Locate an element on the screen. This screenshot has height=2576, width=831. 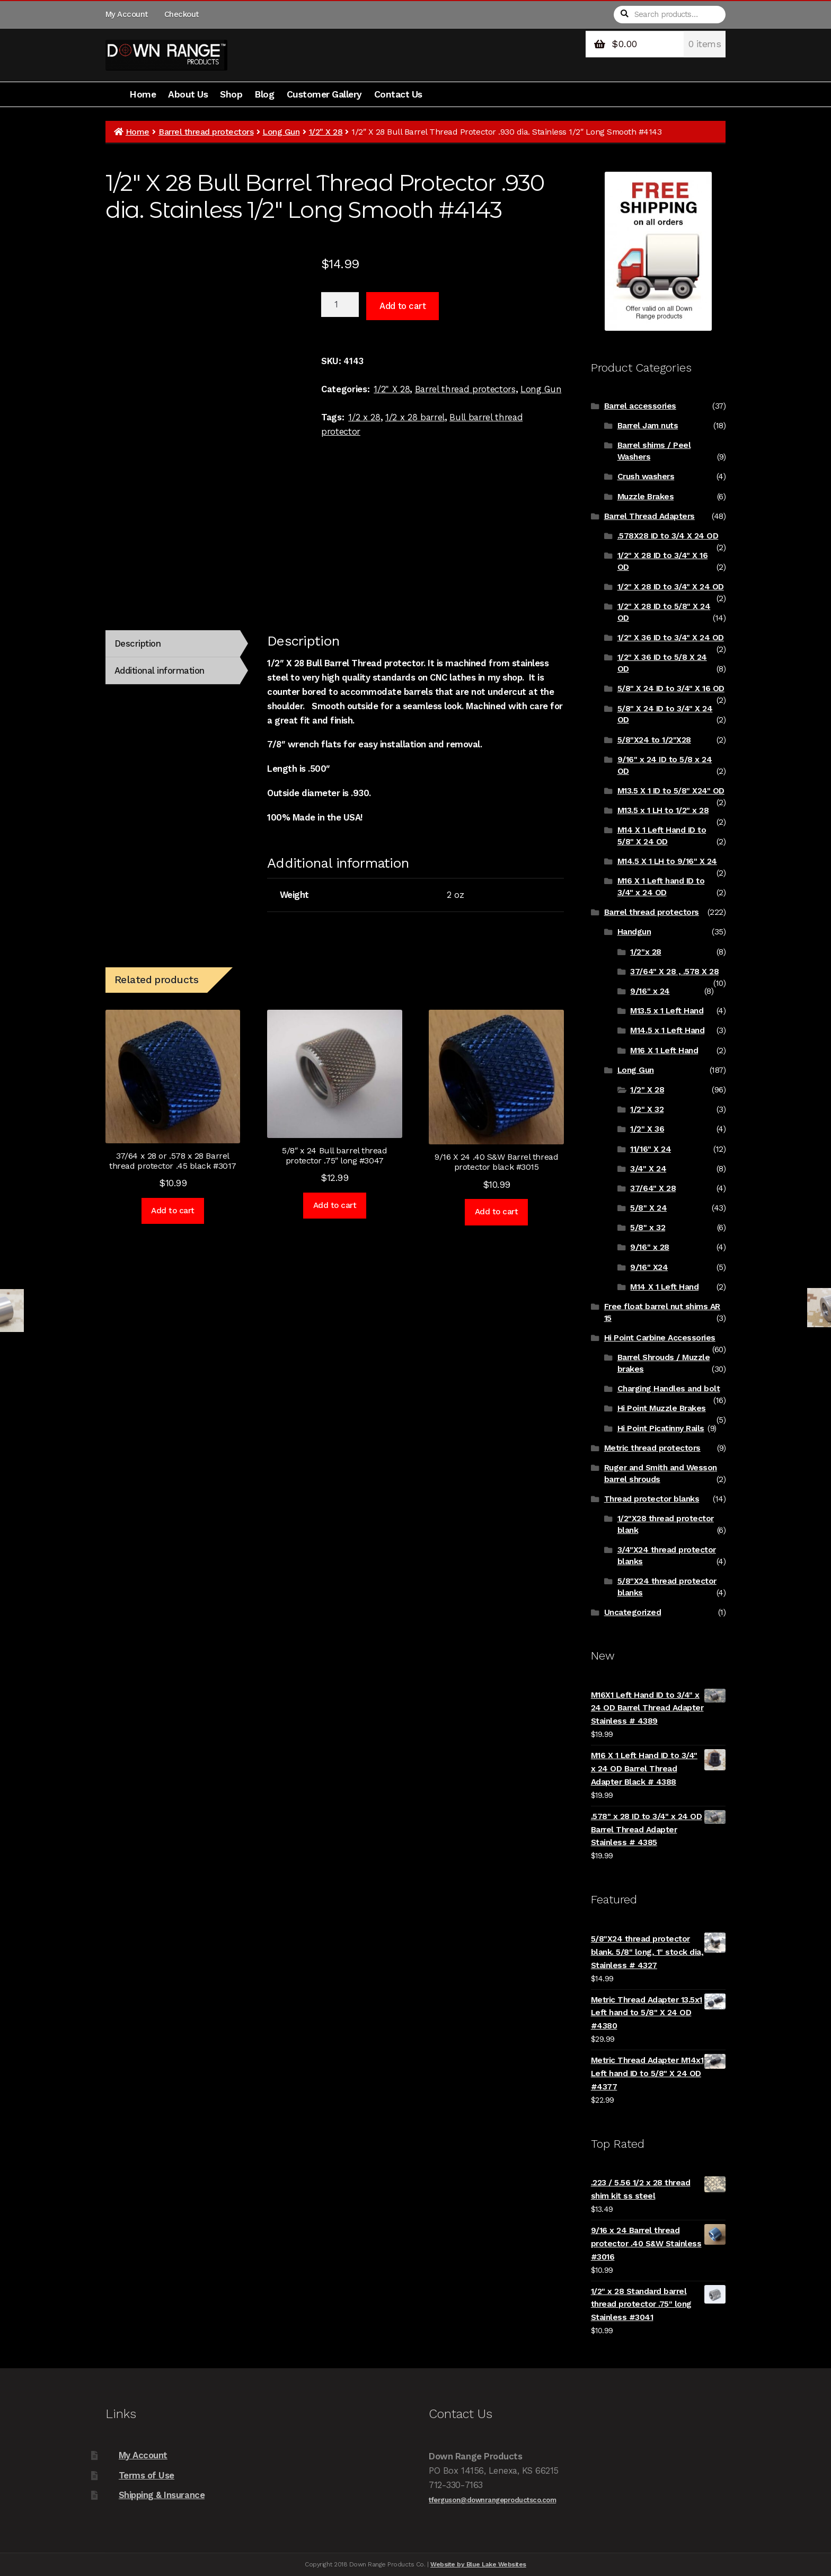
Muzzle Brakes is located at coordinates (645, 496).